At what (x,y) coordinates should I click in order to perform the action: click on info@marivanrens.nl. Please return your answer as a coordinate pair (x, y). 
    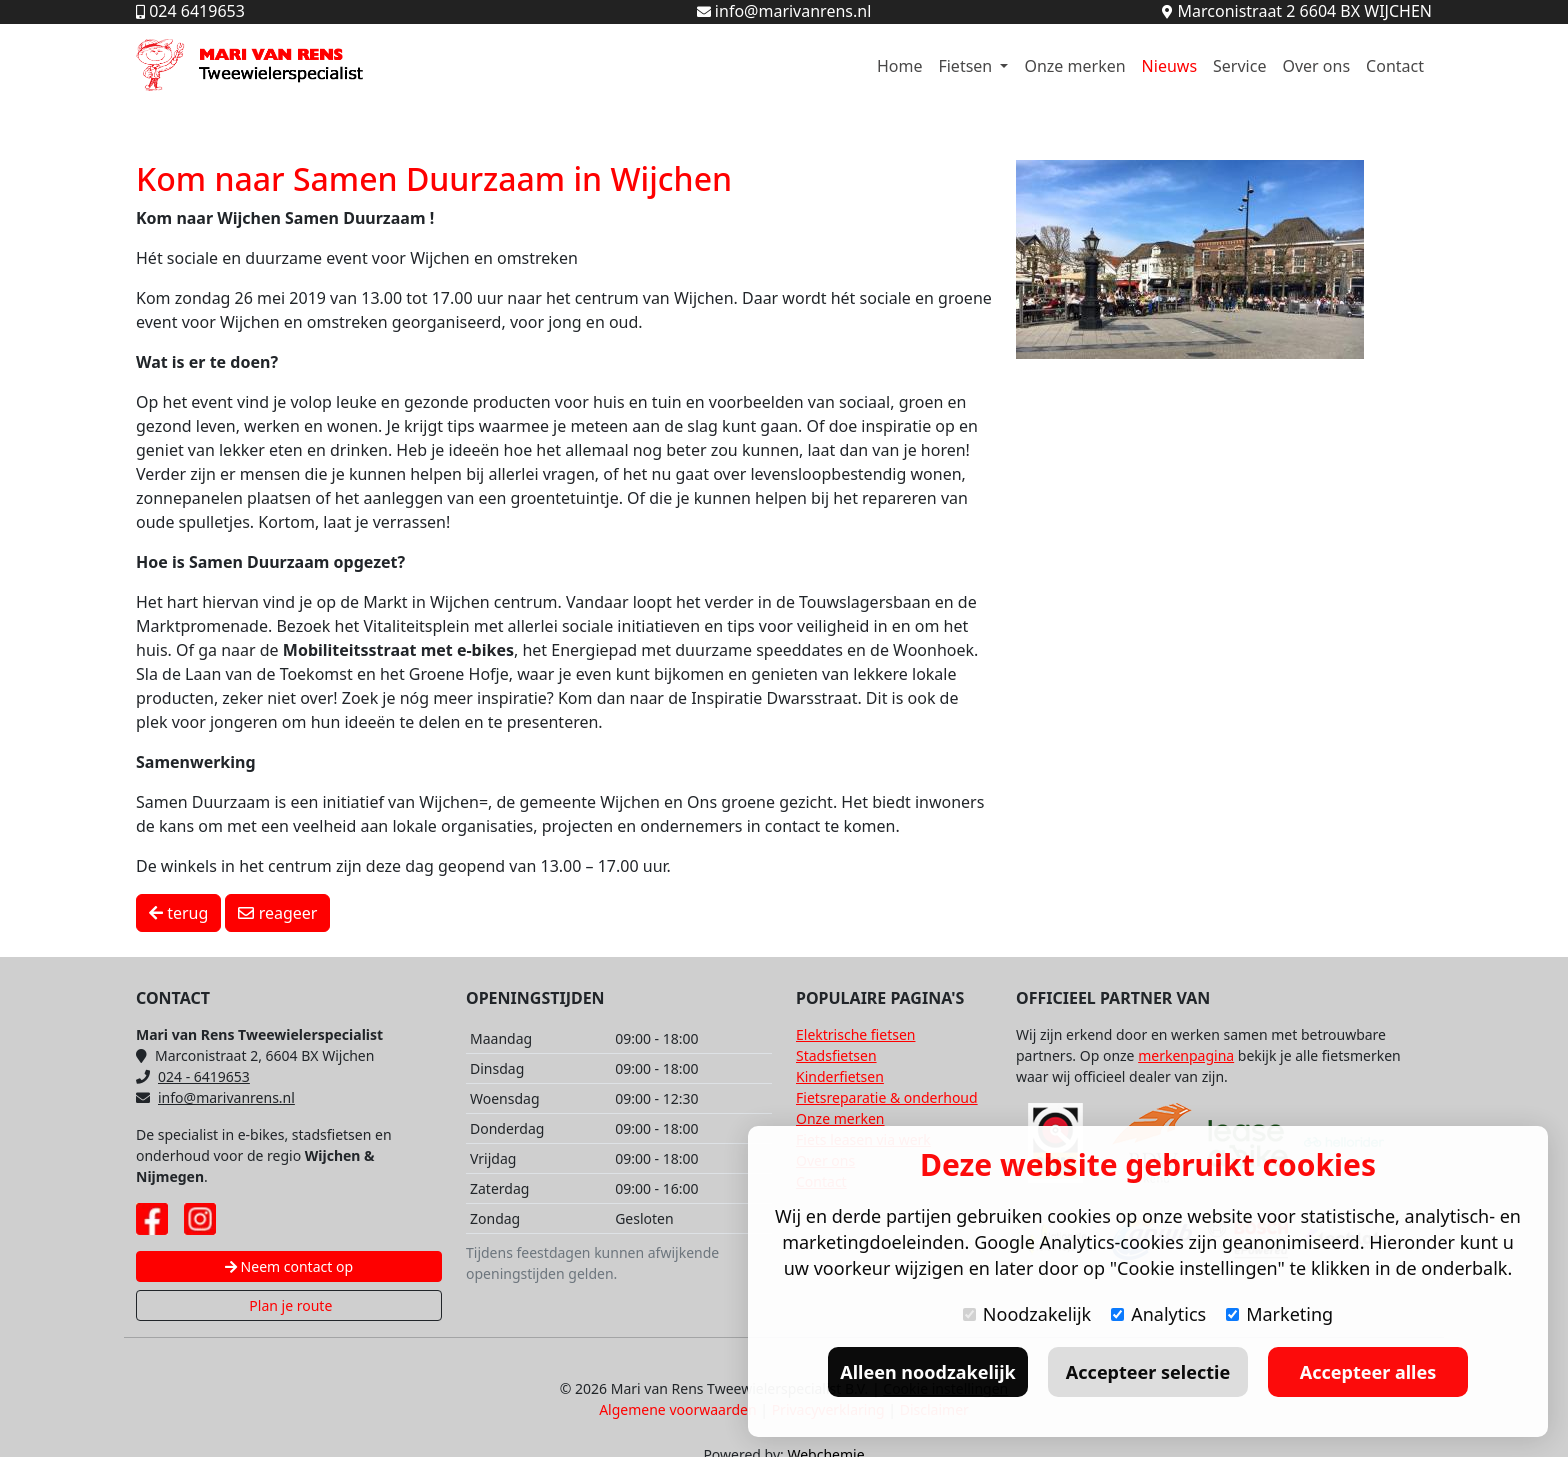
    Looking at the image, I should click on (215, 1097).